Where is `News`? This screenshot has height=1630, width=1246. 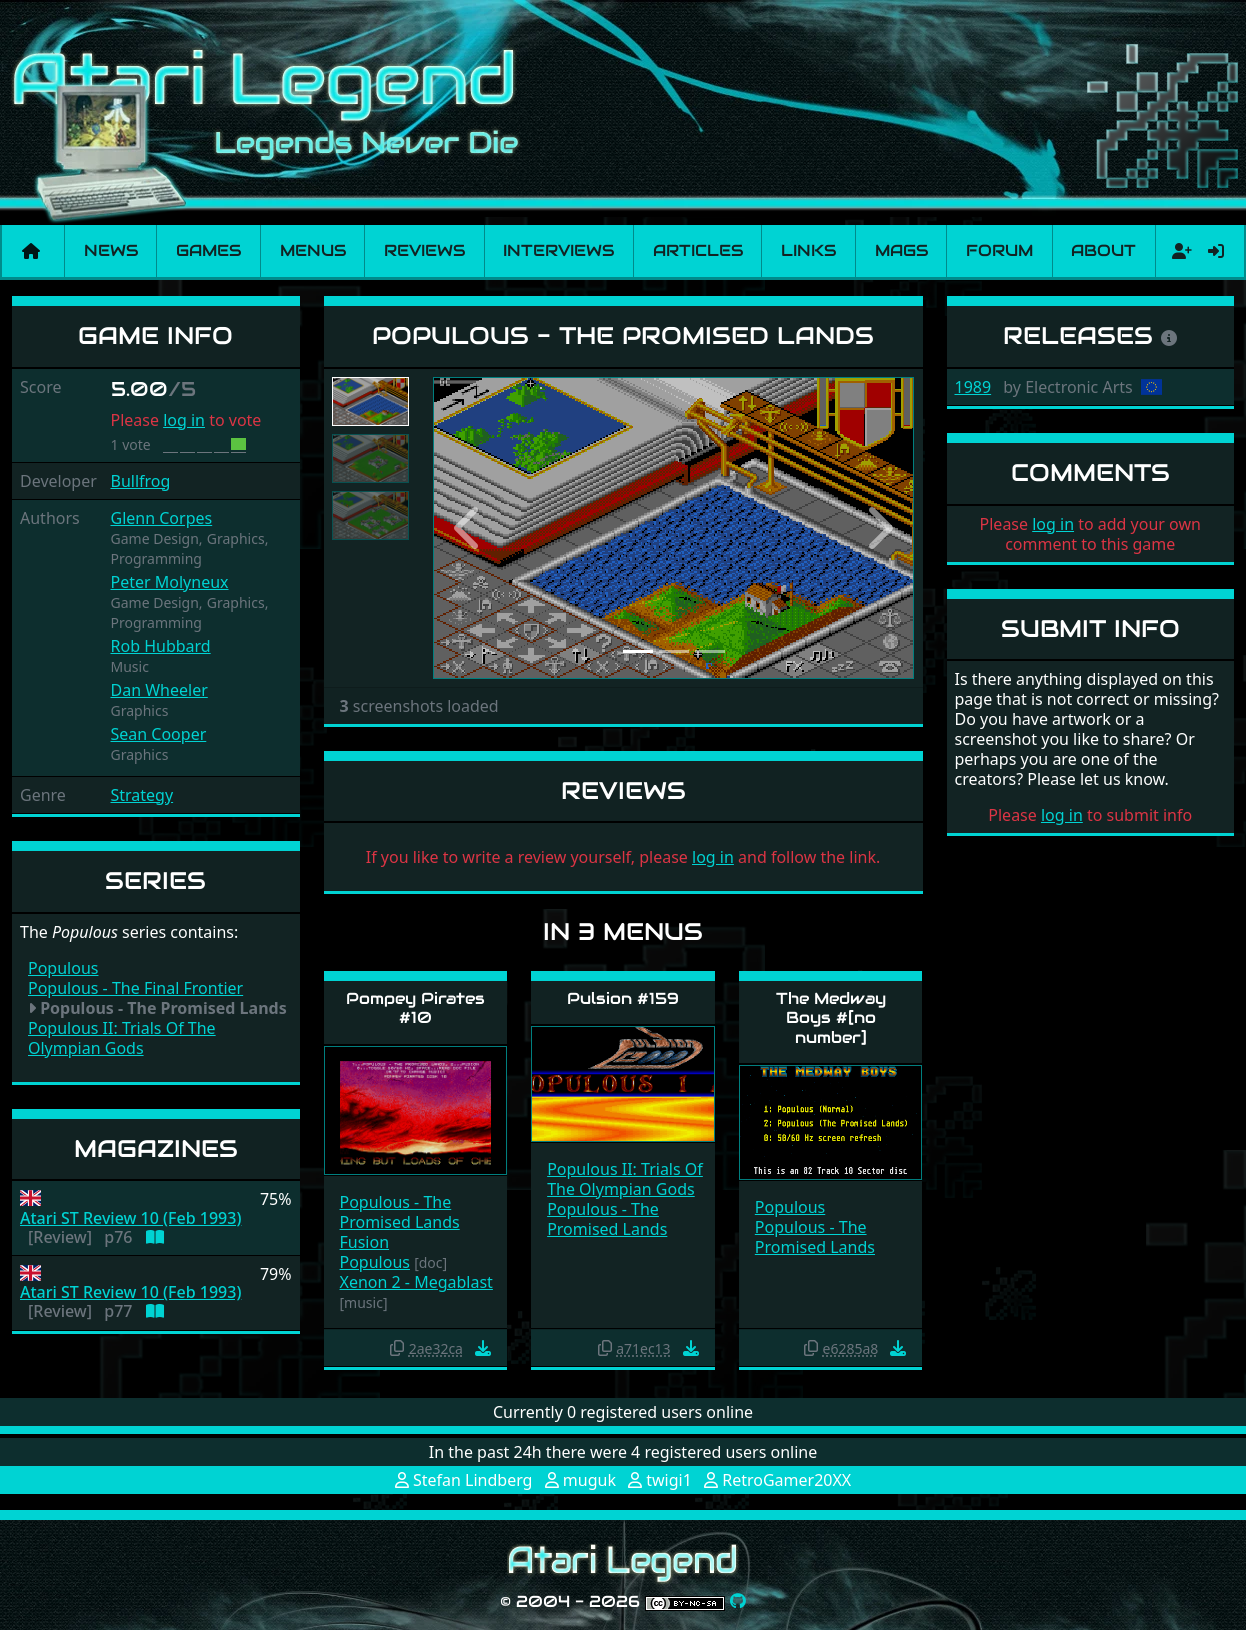 News is located at coordinates (111, 250).